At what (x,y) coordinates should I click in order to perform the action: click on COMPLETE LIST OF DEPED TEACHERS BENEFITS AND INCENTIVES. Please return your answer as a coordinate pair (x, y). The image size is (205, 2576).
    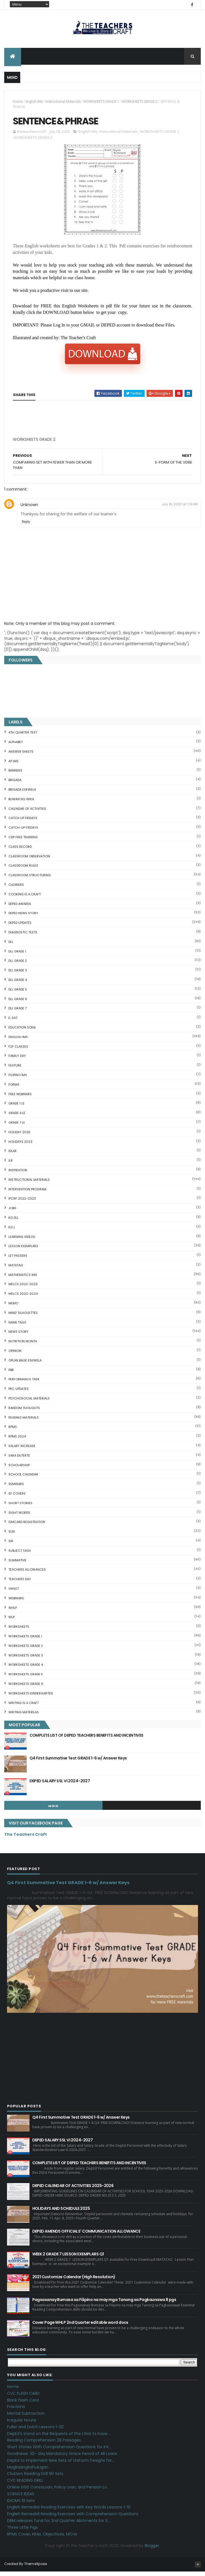
    Looking at the image, I should click on (86, 1740).